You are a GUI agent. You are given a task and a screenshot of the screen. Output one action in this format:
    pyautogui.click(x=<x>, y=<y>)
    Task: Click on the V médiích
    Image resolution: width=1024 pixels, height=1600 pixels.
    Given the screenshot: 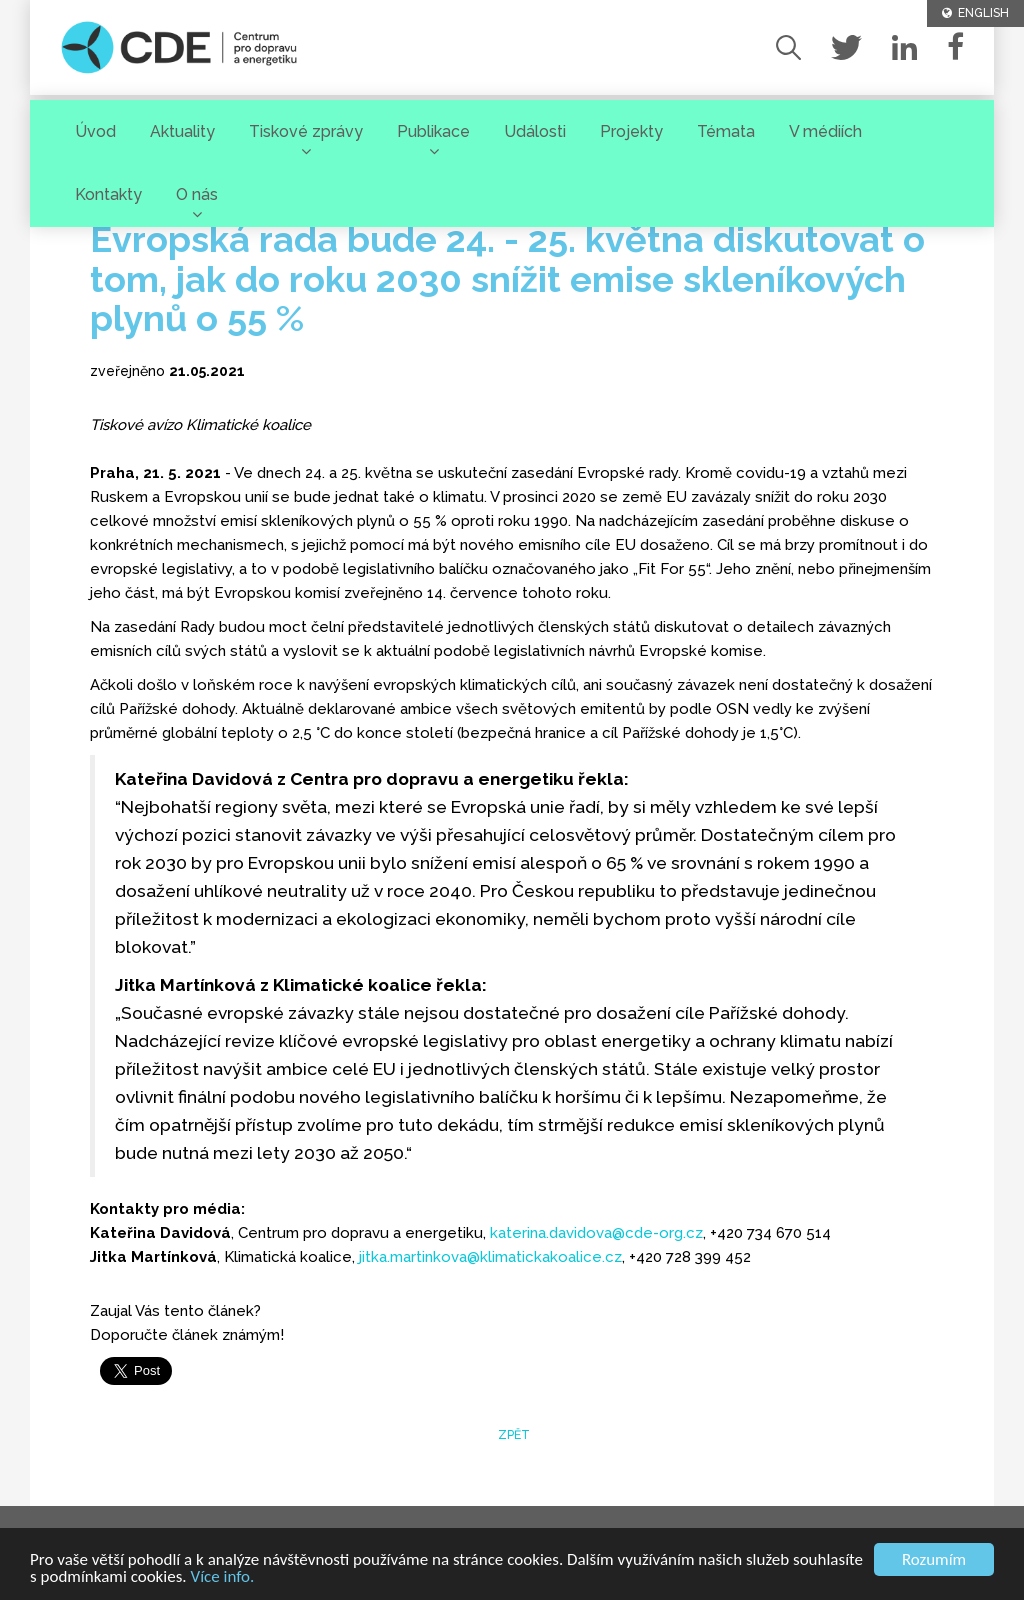 What is the action you would take?
    pyautogui.click(x=825, y=131)
    